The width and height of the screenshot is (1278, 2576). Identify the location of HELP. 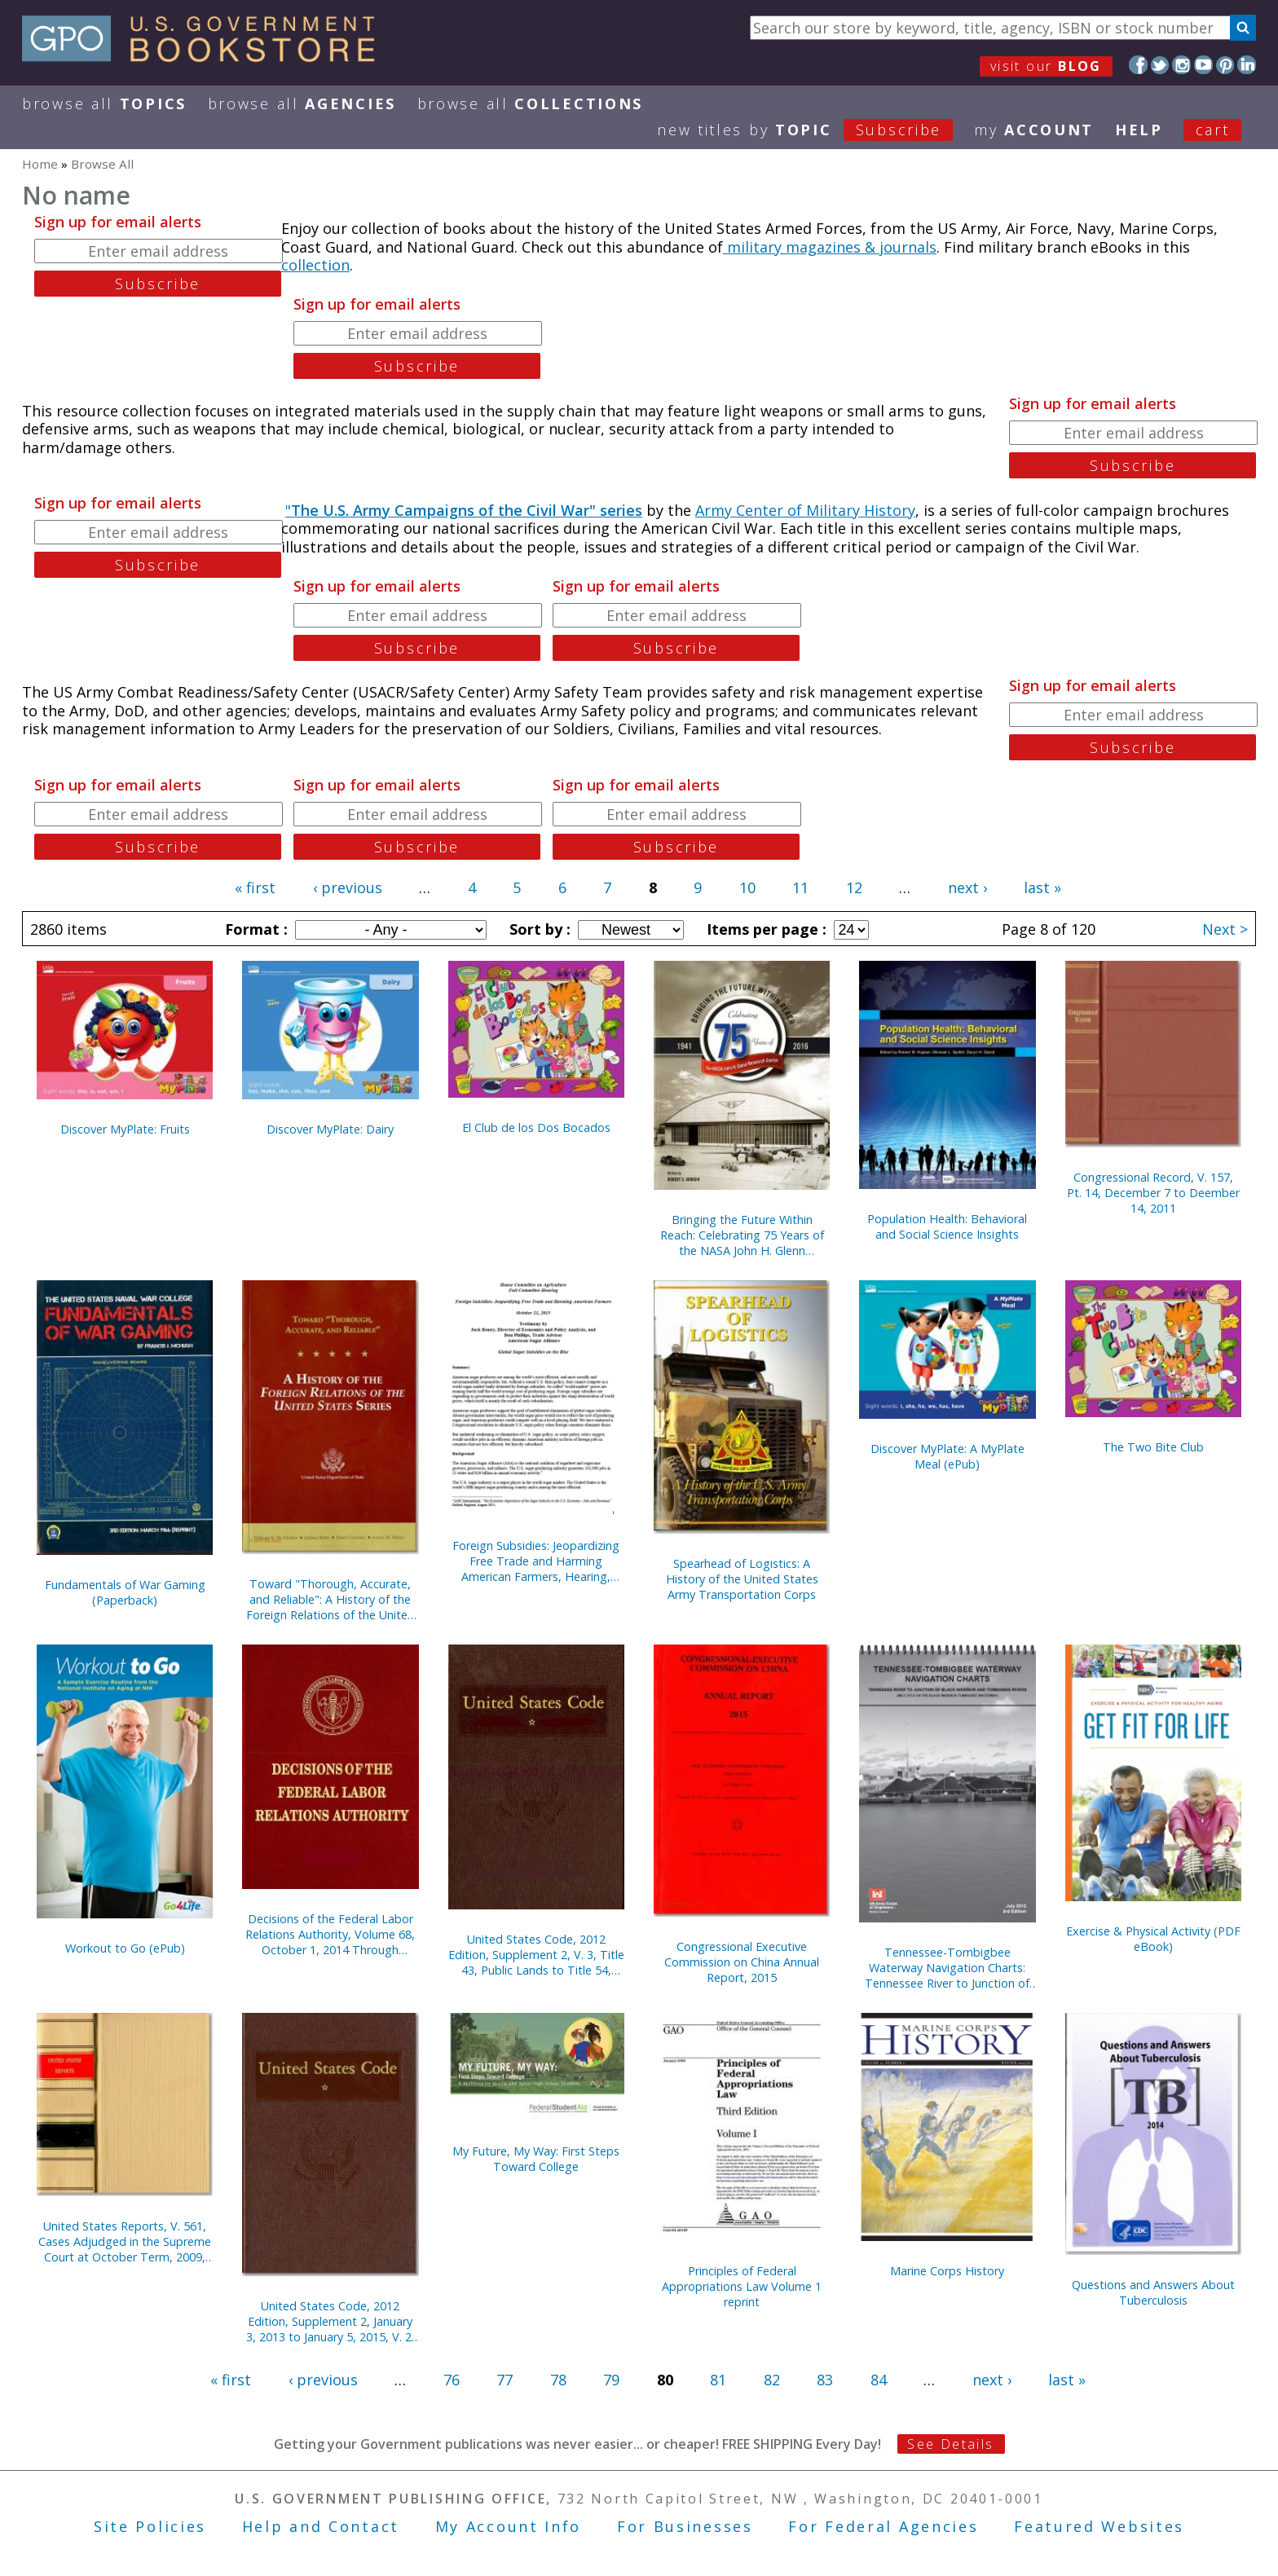
(1139, 129).